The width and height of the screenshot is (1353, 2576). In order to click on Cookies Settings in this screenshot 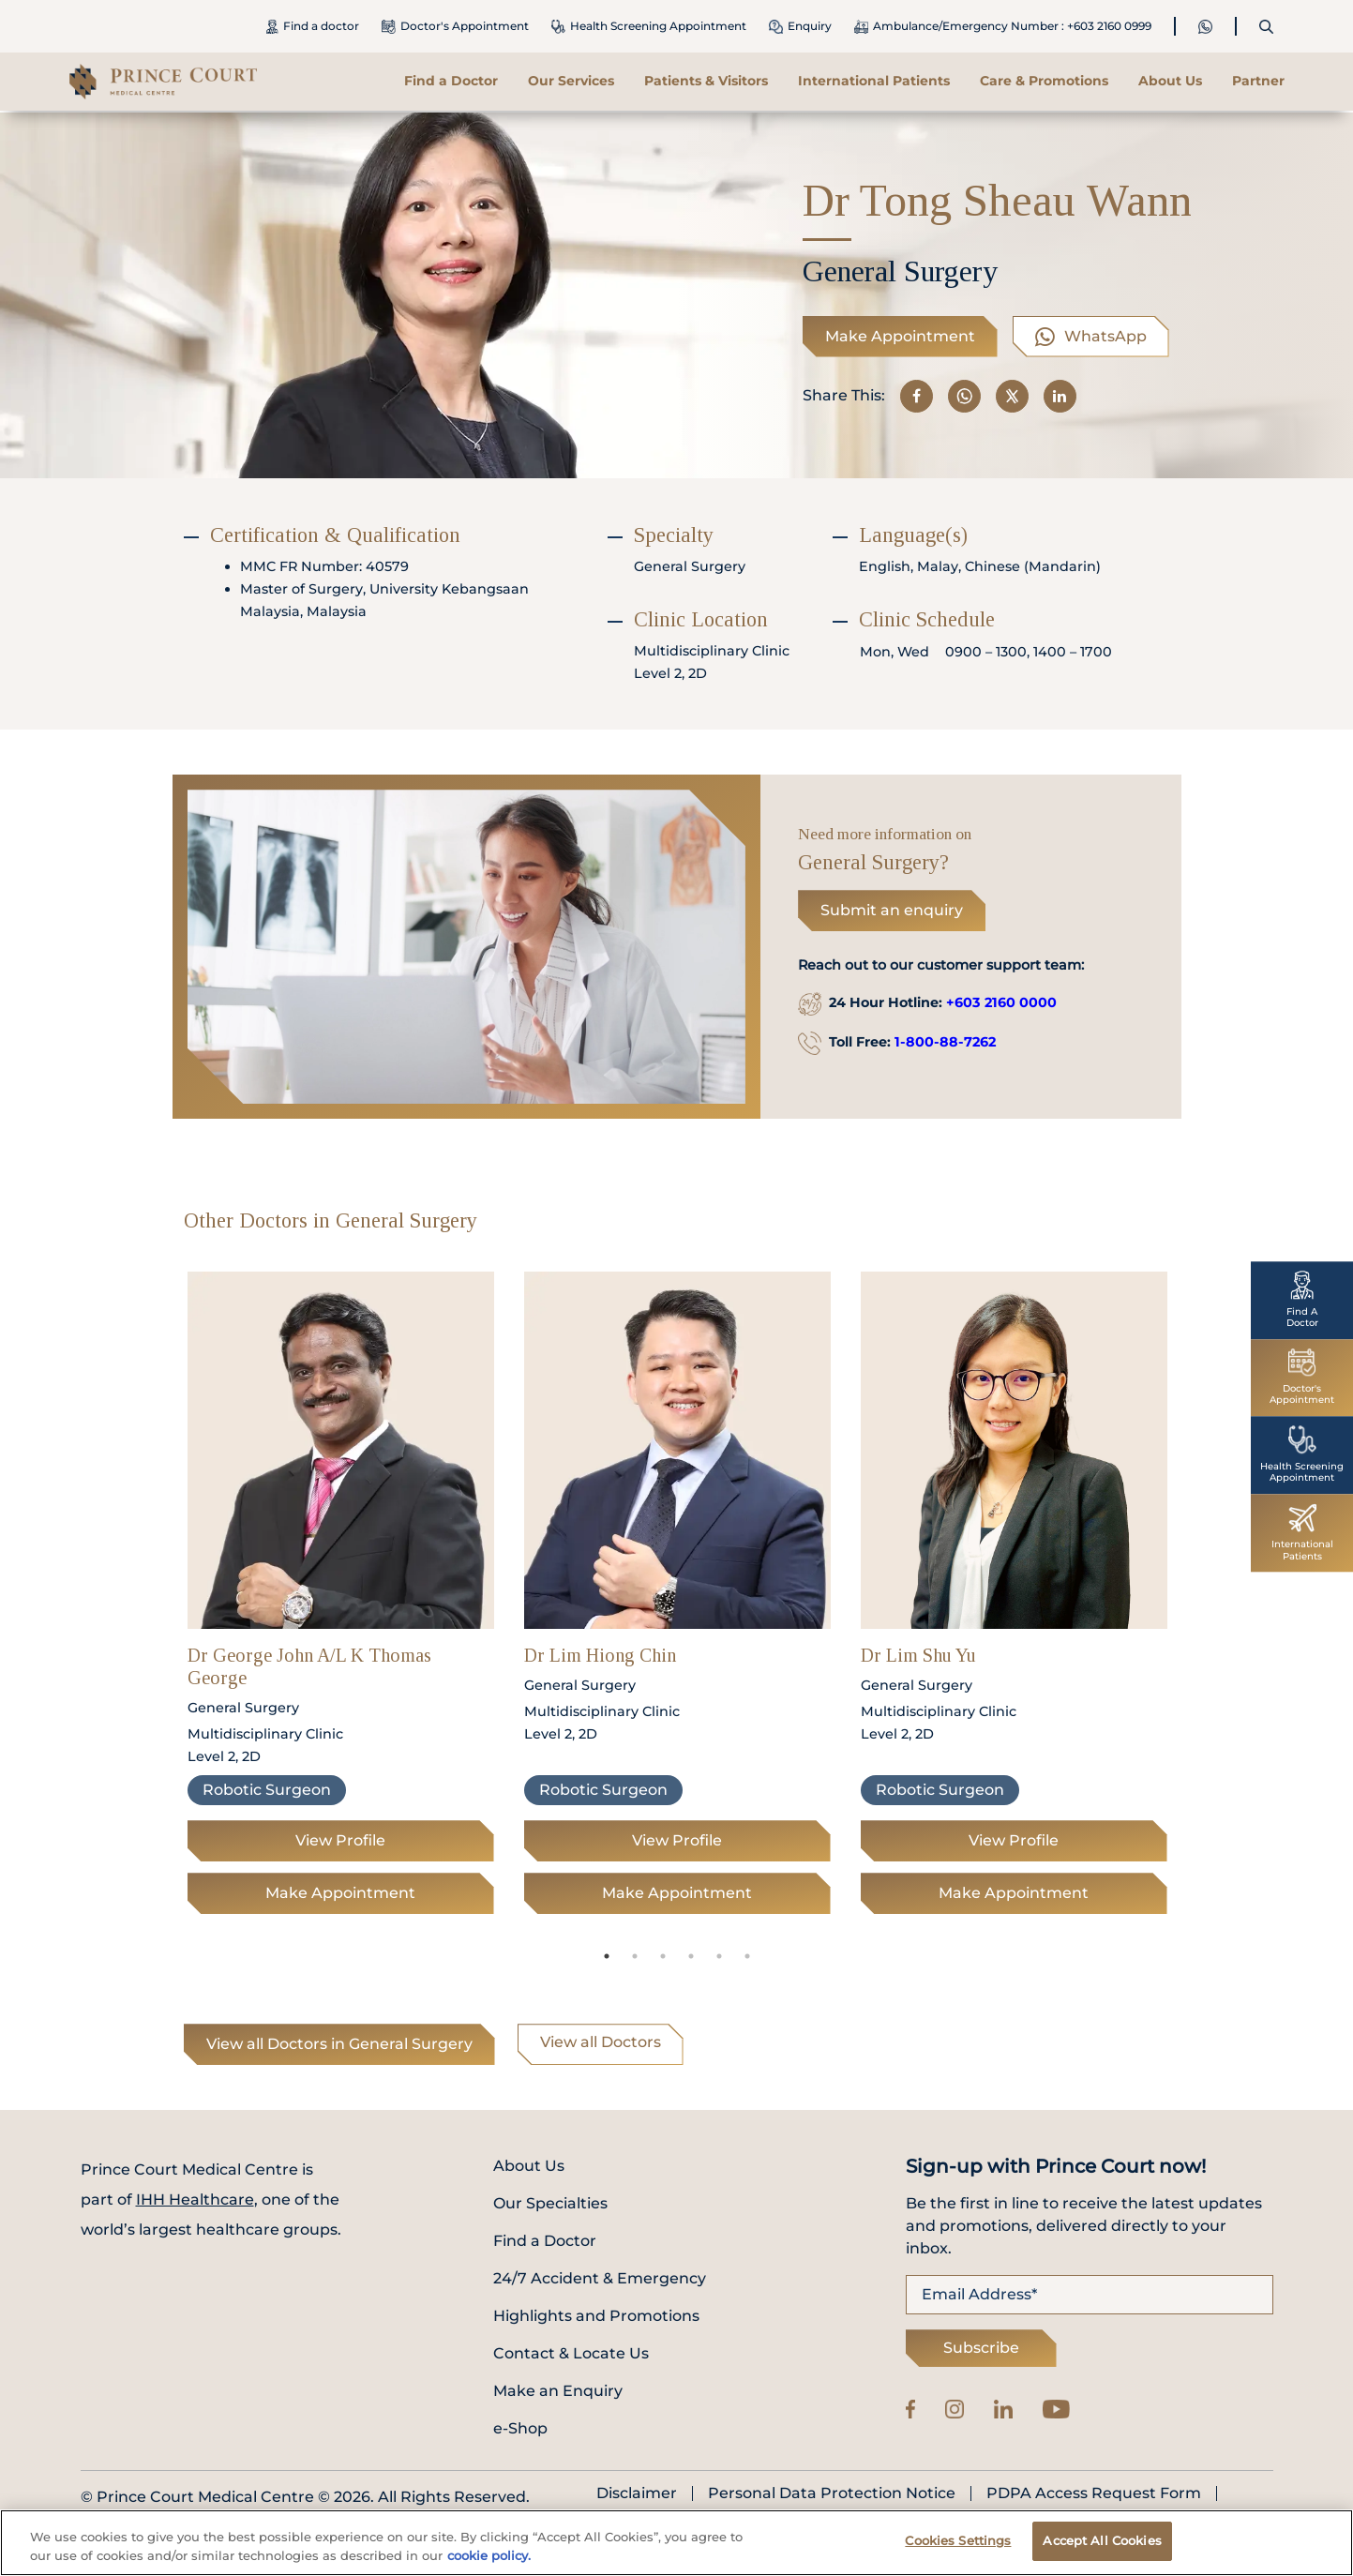, I will do `click(958, 2541)`.